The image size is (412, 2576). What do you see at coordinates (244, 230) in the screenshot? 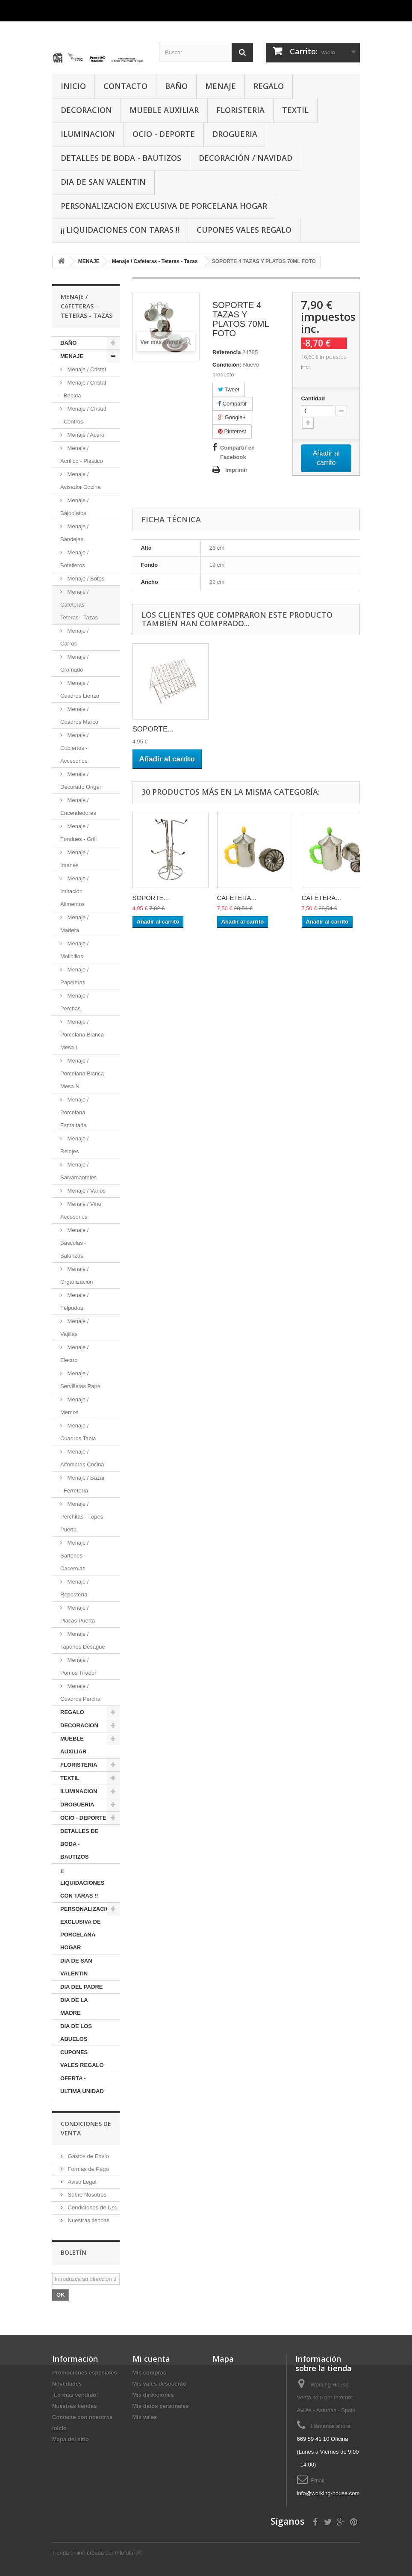
I see `CUPONES VALES REGALO` at bounding box center [244, 230].